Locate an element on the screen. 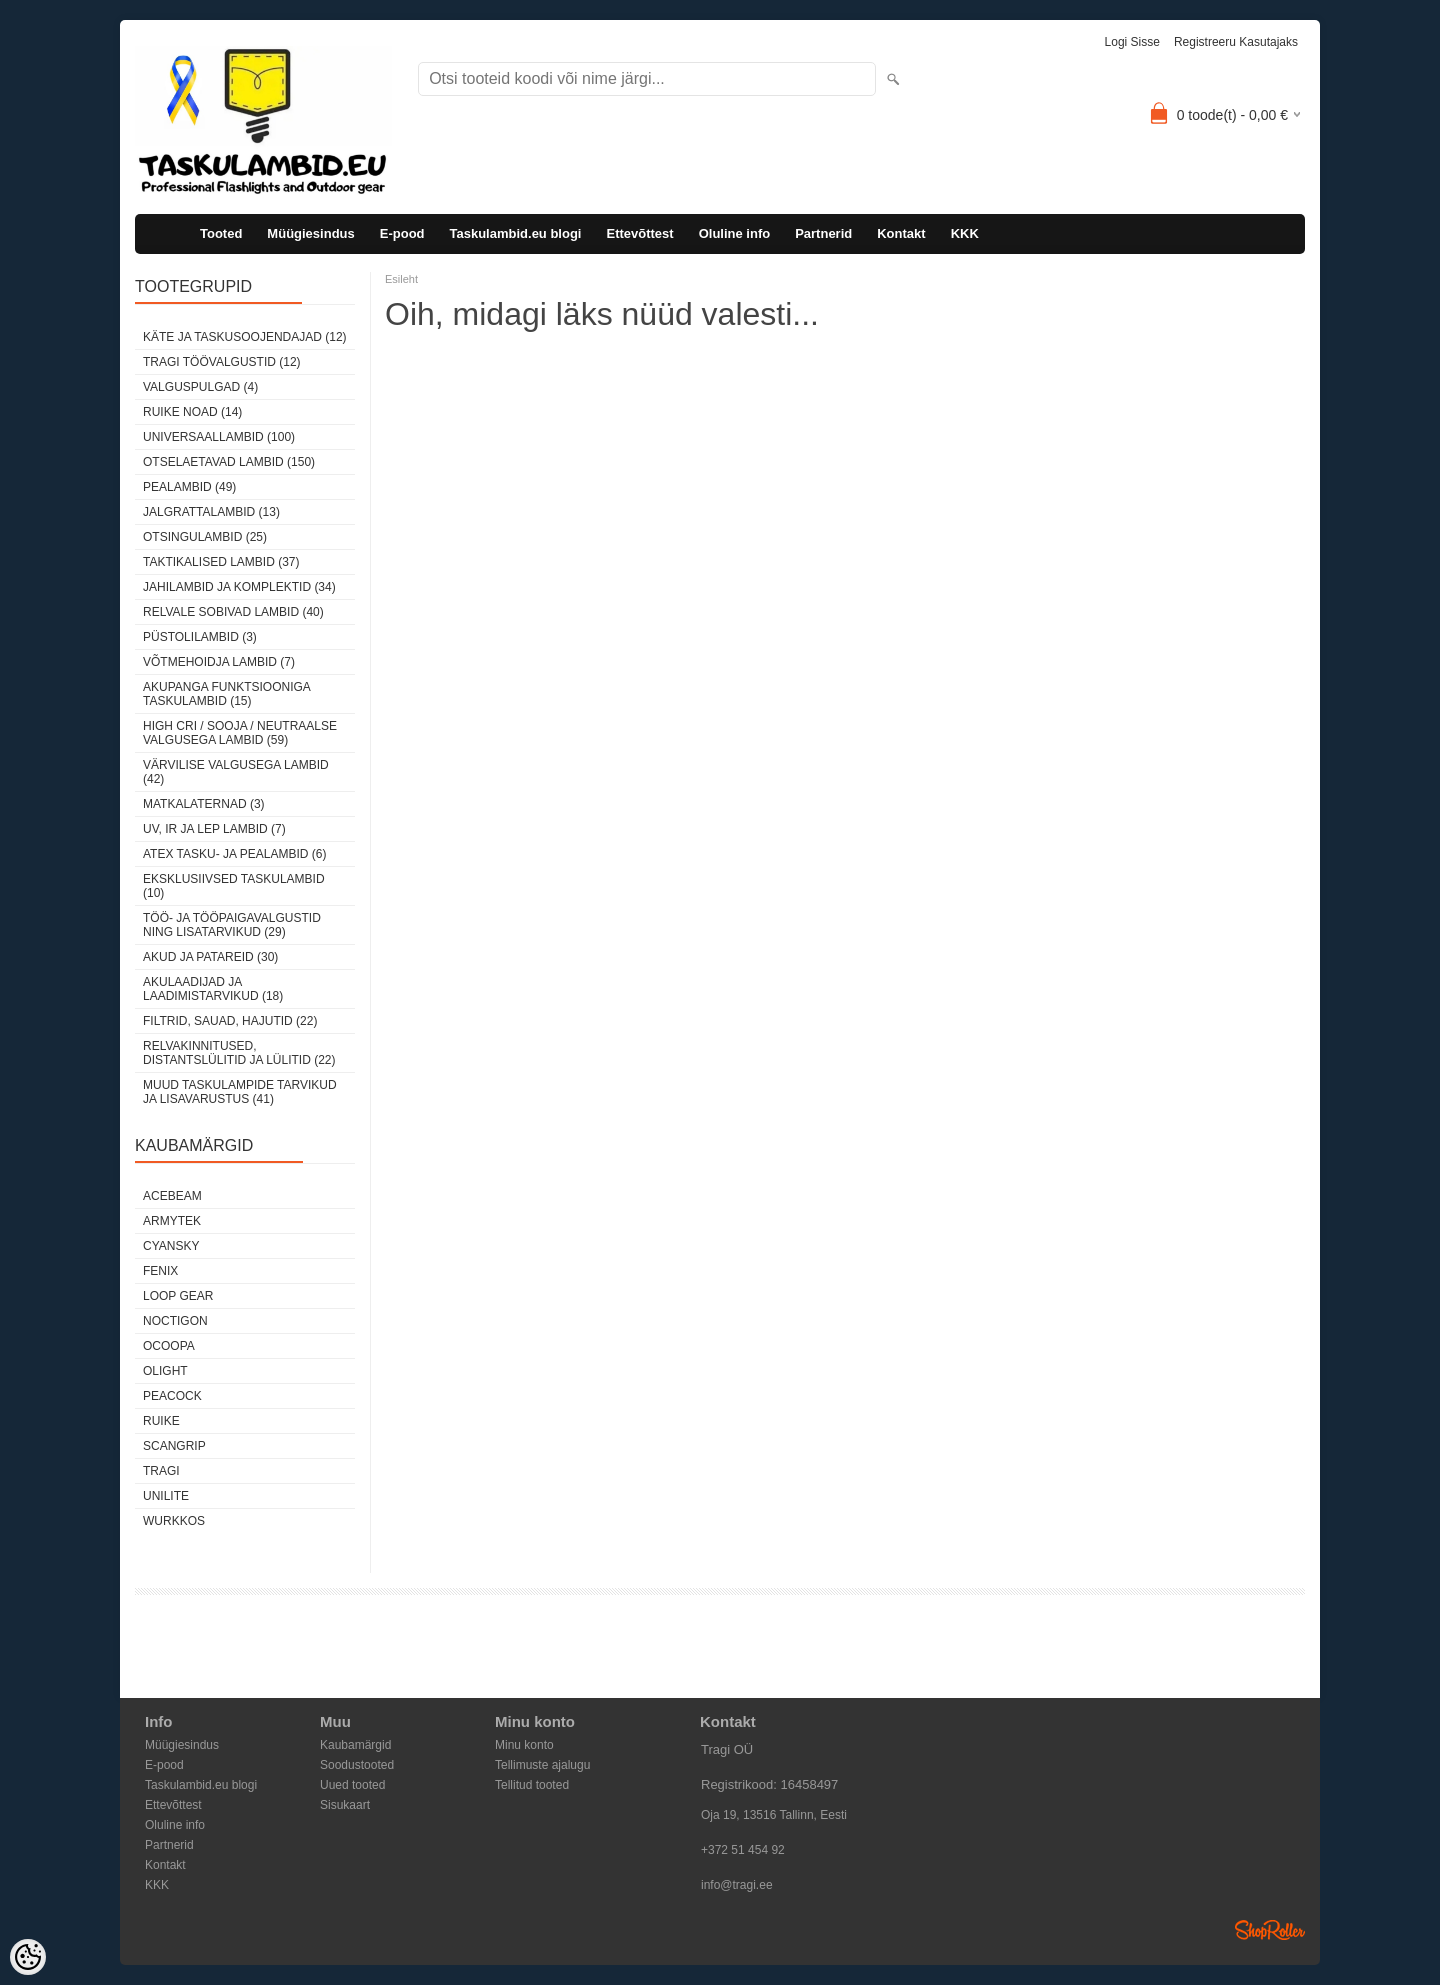  Pealambid (49) is located at coordinates (189, 487).